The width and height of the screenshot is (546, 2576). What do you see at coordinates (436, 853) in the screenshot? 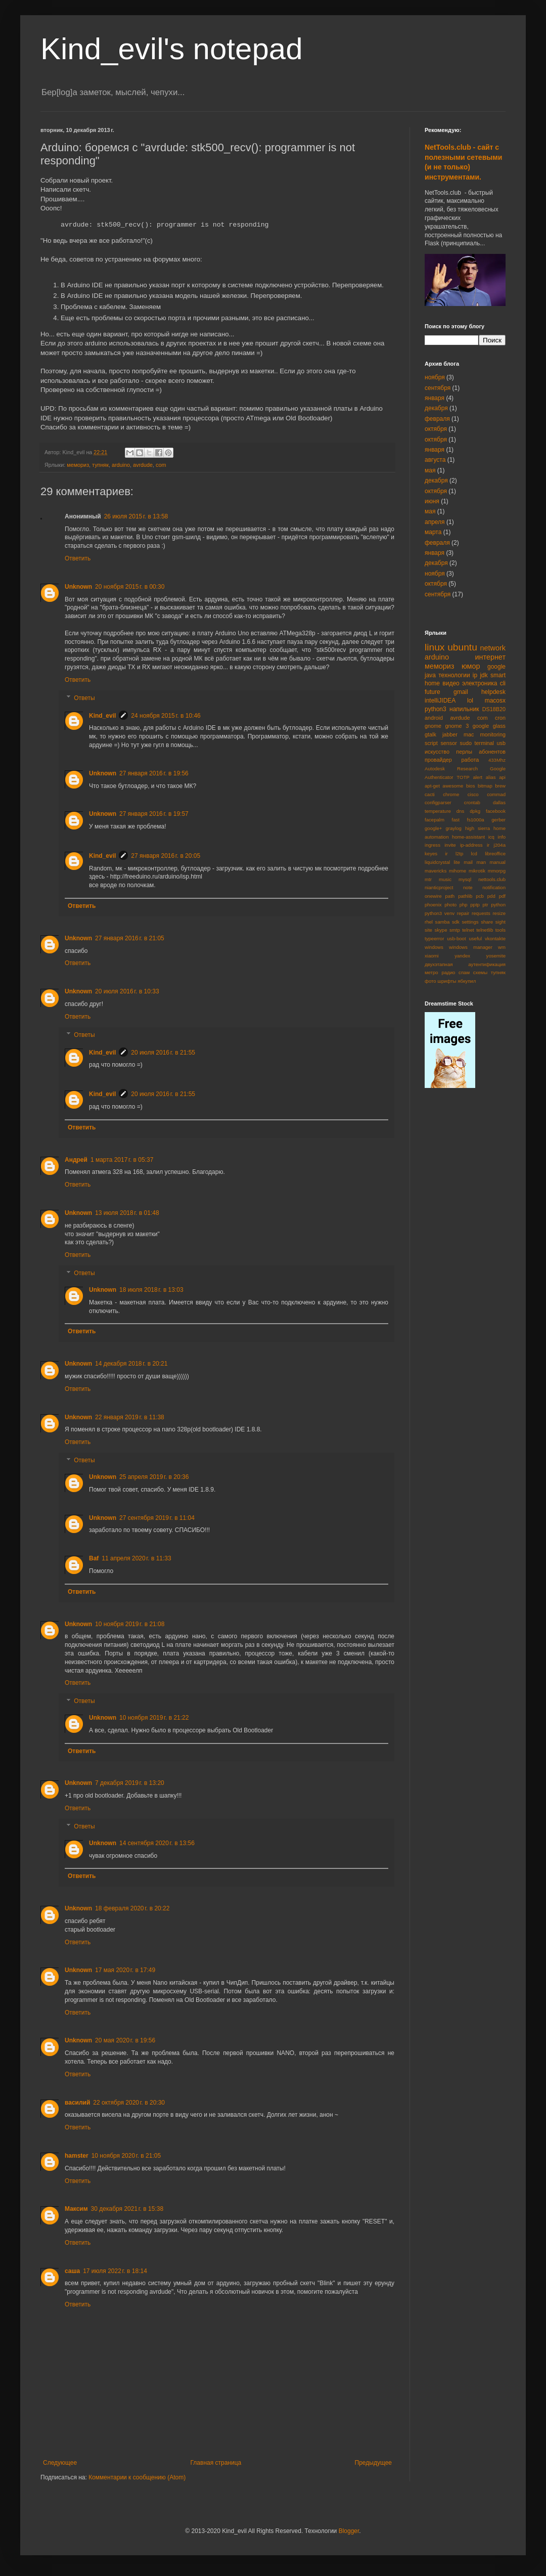
I see `keyes ir` at bounding box center [436, 853].